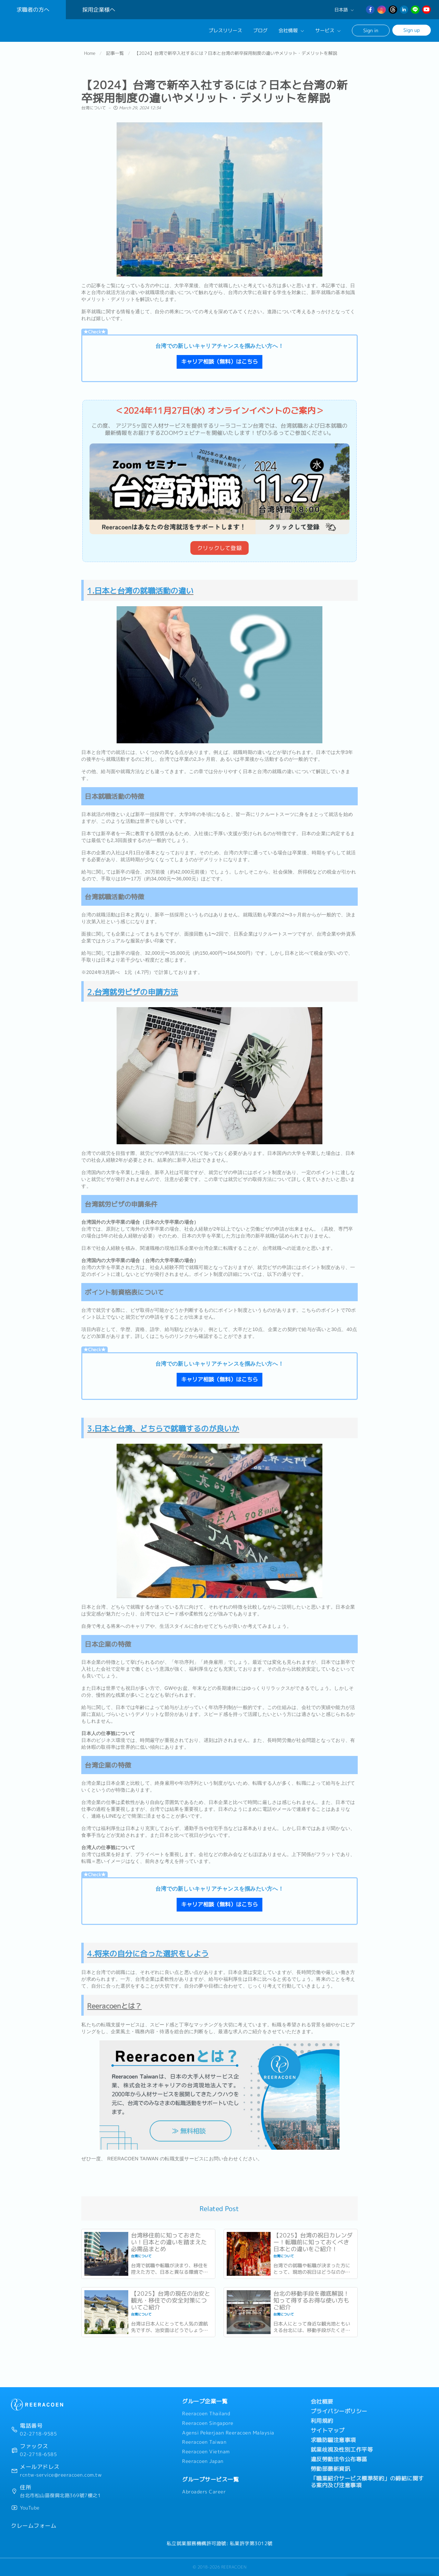 The width and height of the screenshot is (439, 2576). I want to click on 利用規約, so click(322, 2420).